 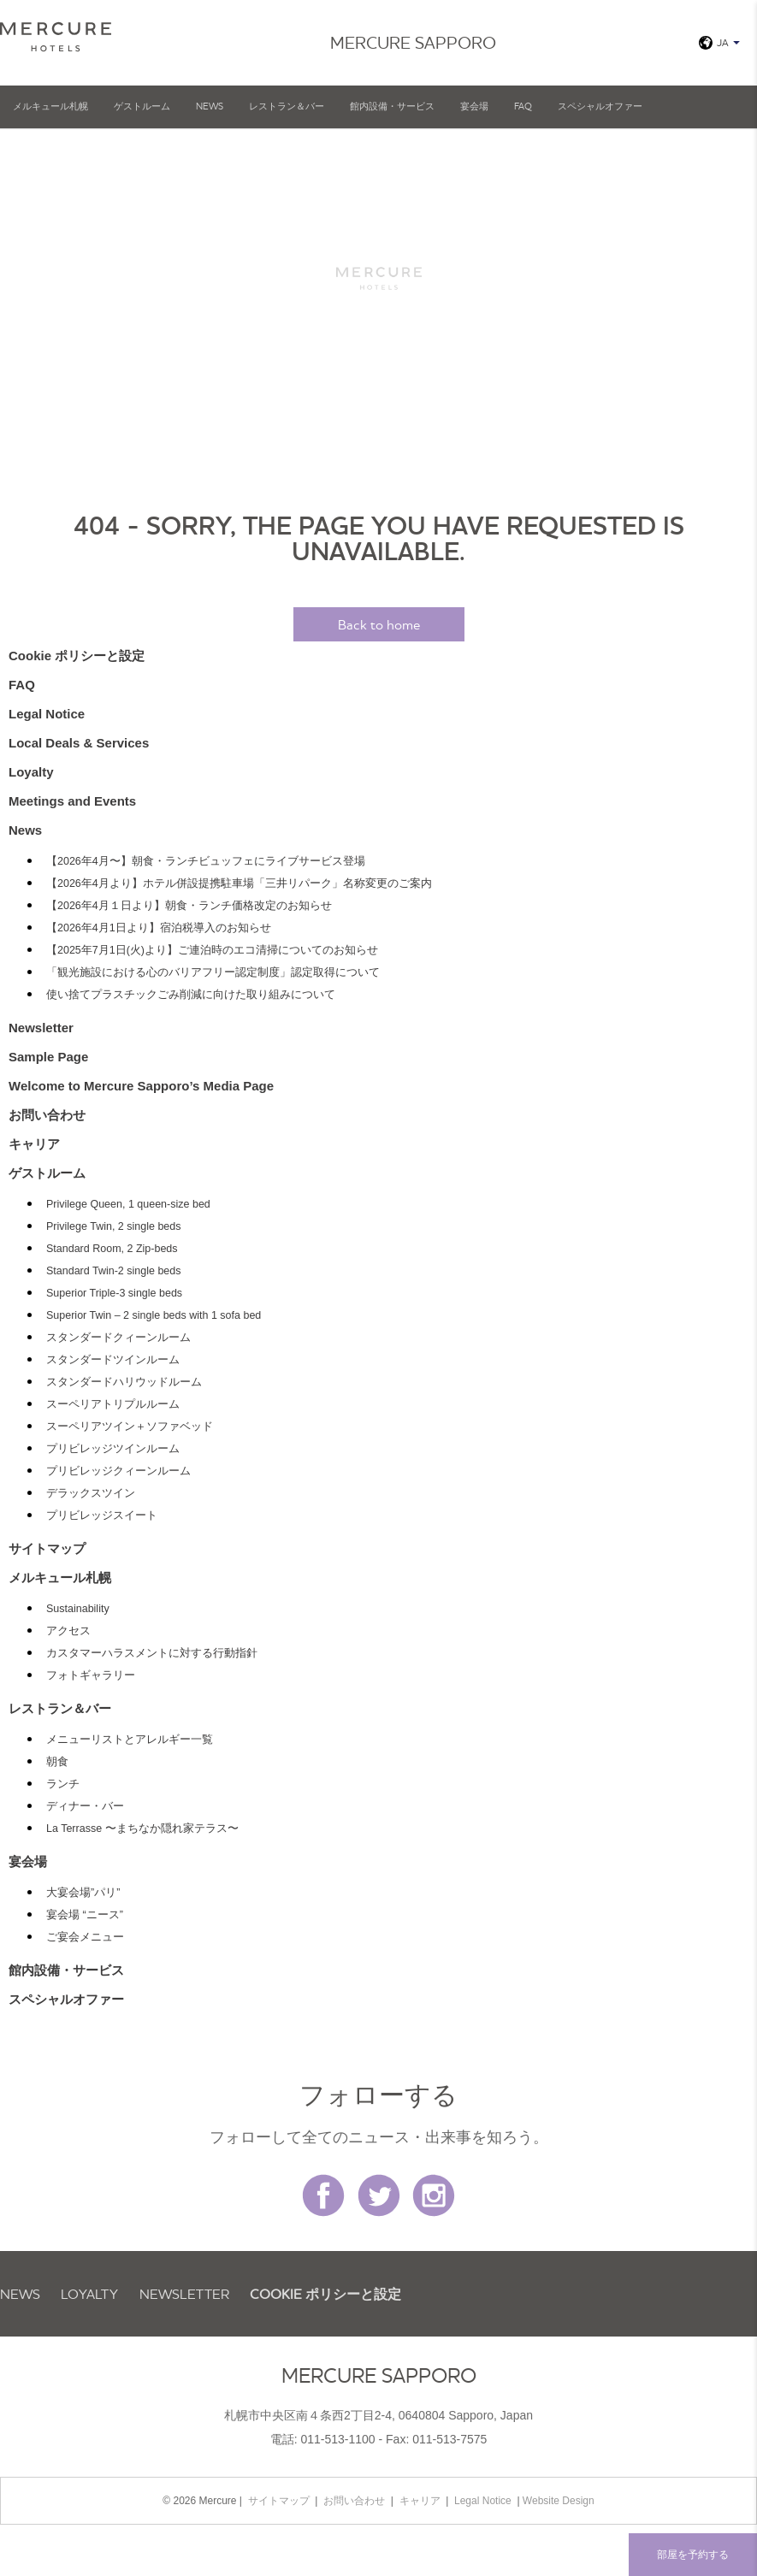 I want to click on Newsletter, so click(x=41, y=1027).